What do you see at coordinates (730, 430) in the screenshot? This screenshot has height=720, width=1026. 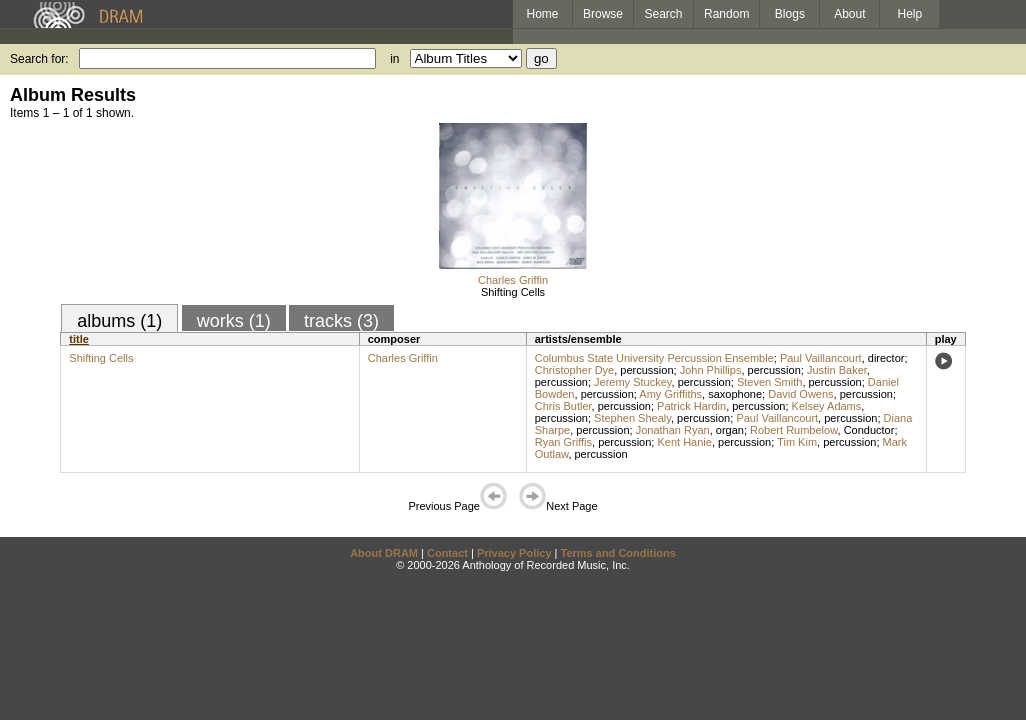 I see `organ` at bounding box center [730, 430].